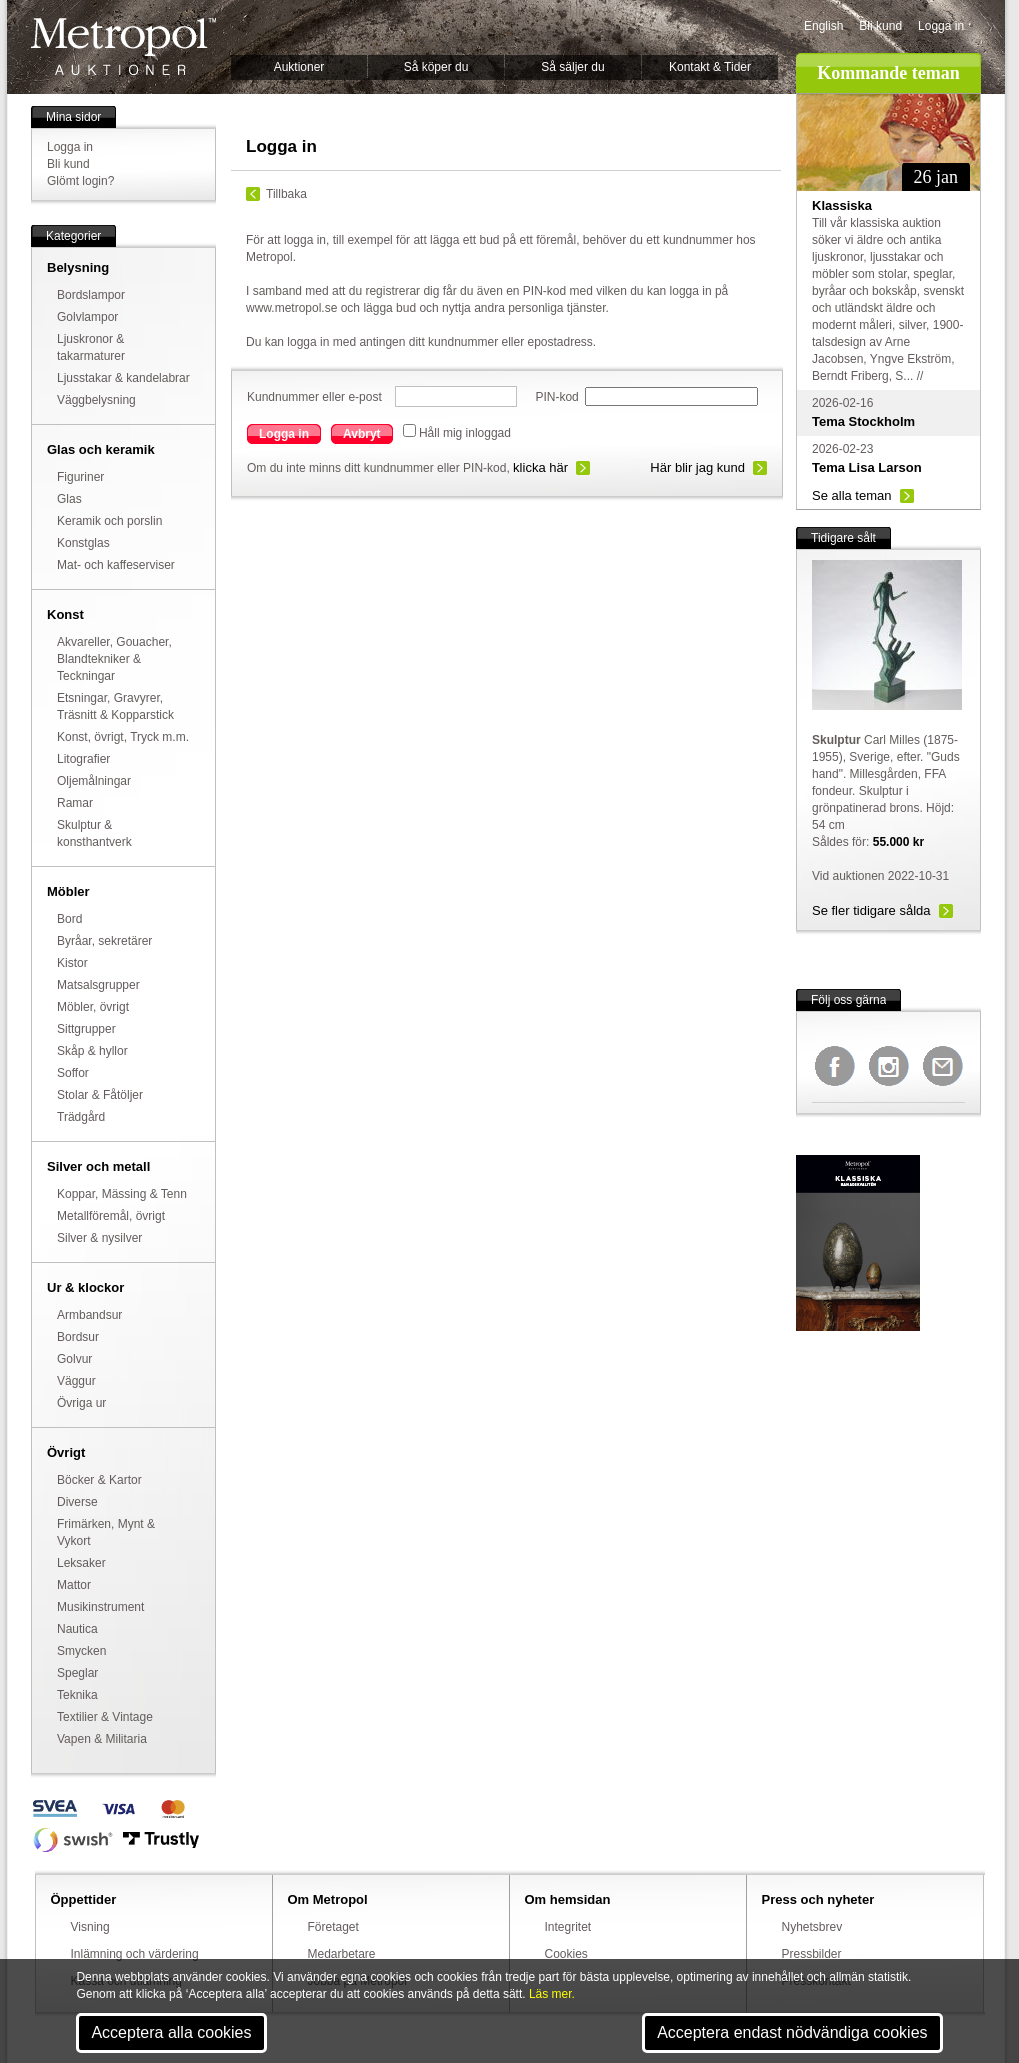 The width and height of the screenshot is (1019, 2063). What do you see at coordinates (76, 1381) in the screenshot?
I see `Väggur` at bounding box center [76, 1381].